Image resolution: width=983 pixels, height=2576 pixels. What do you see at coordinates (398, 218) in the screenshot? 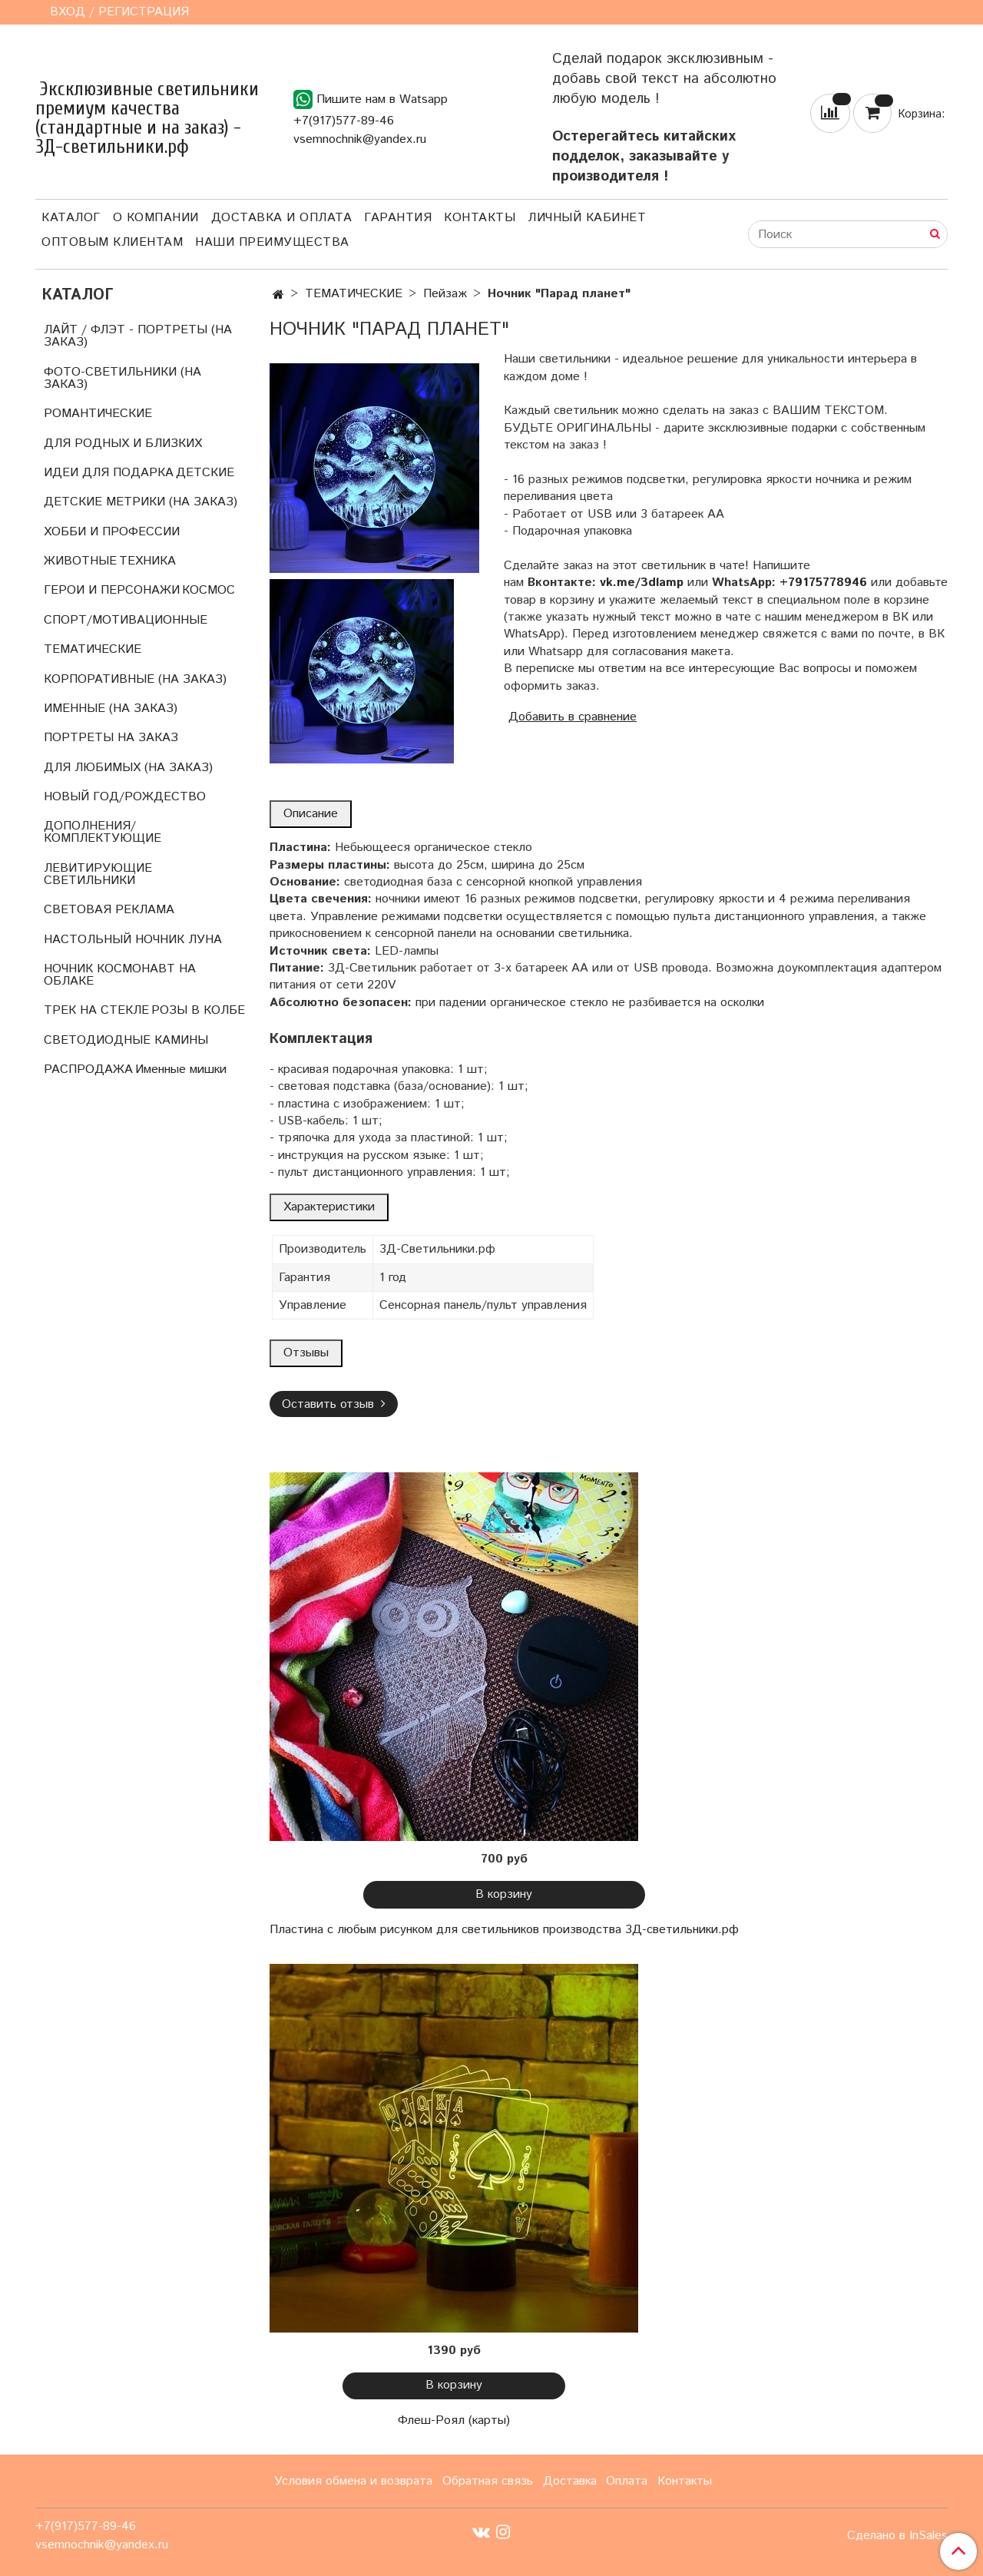
I see `Гарантия` at bounding box center [398, 218].